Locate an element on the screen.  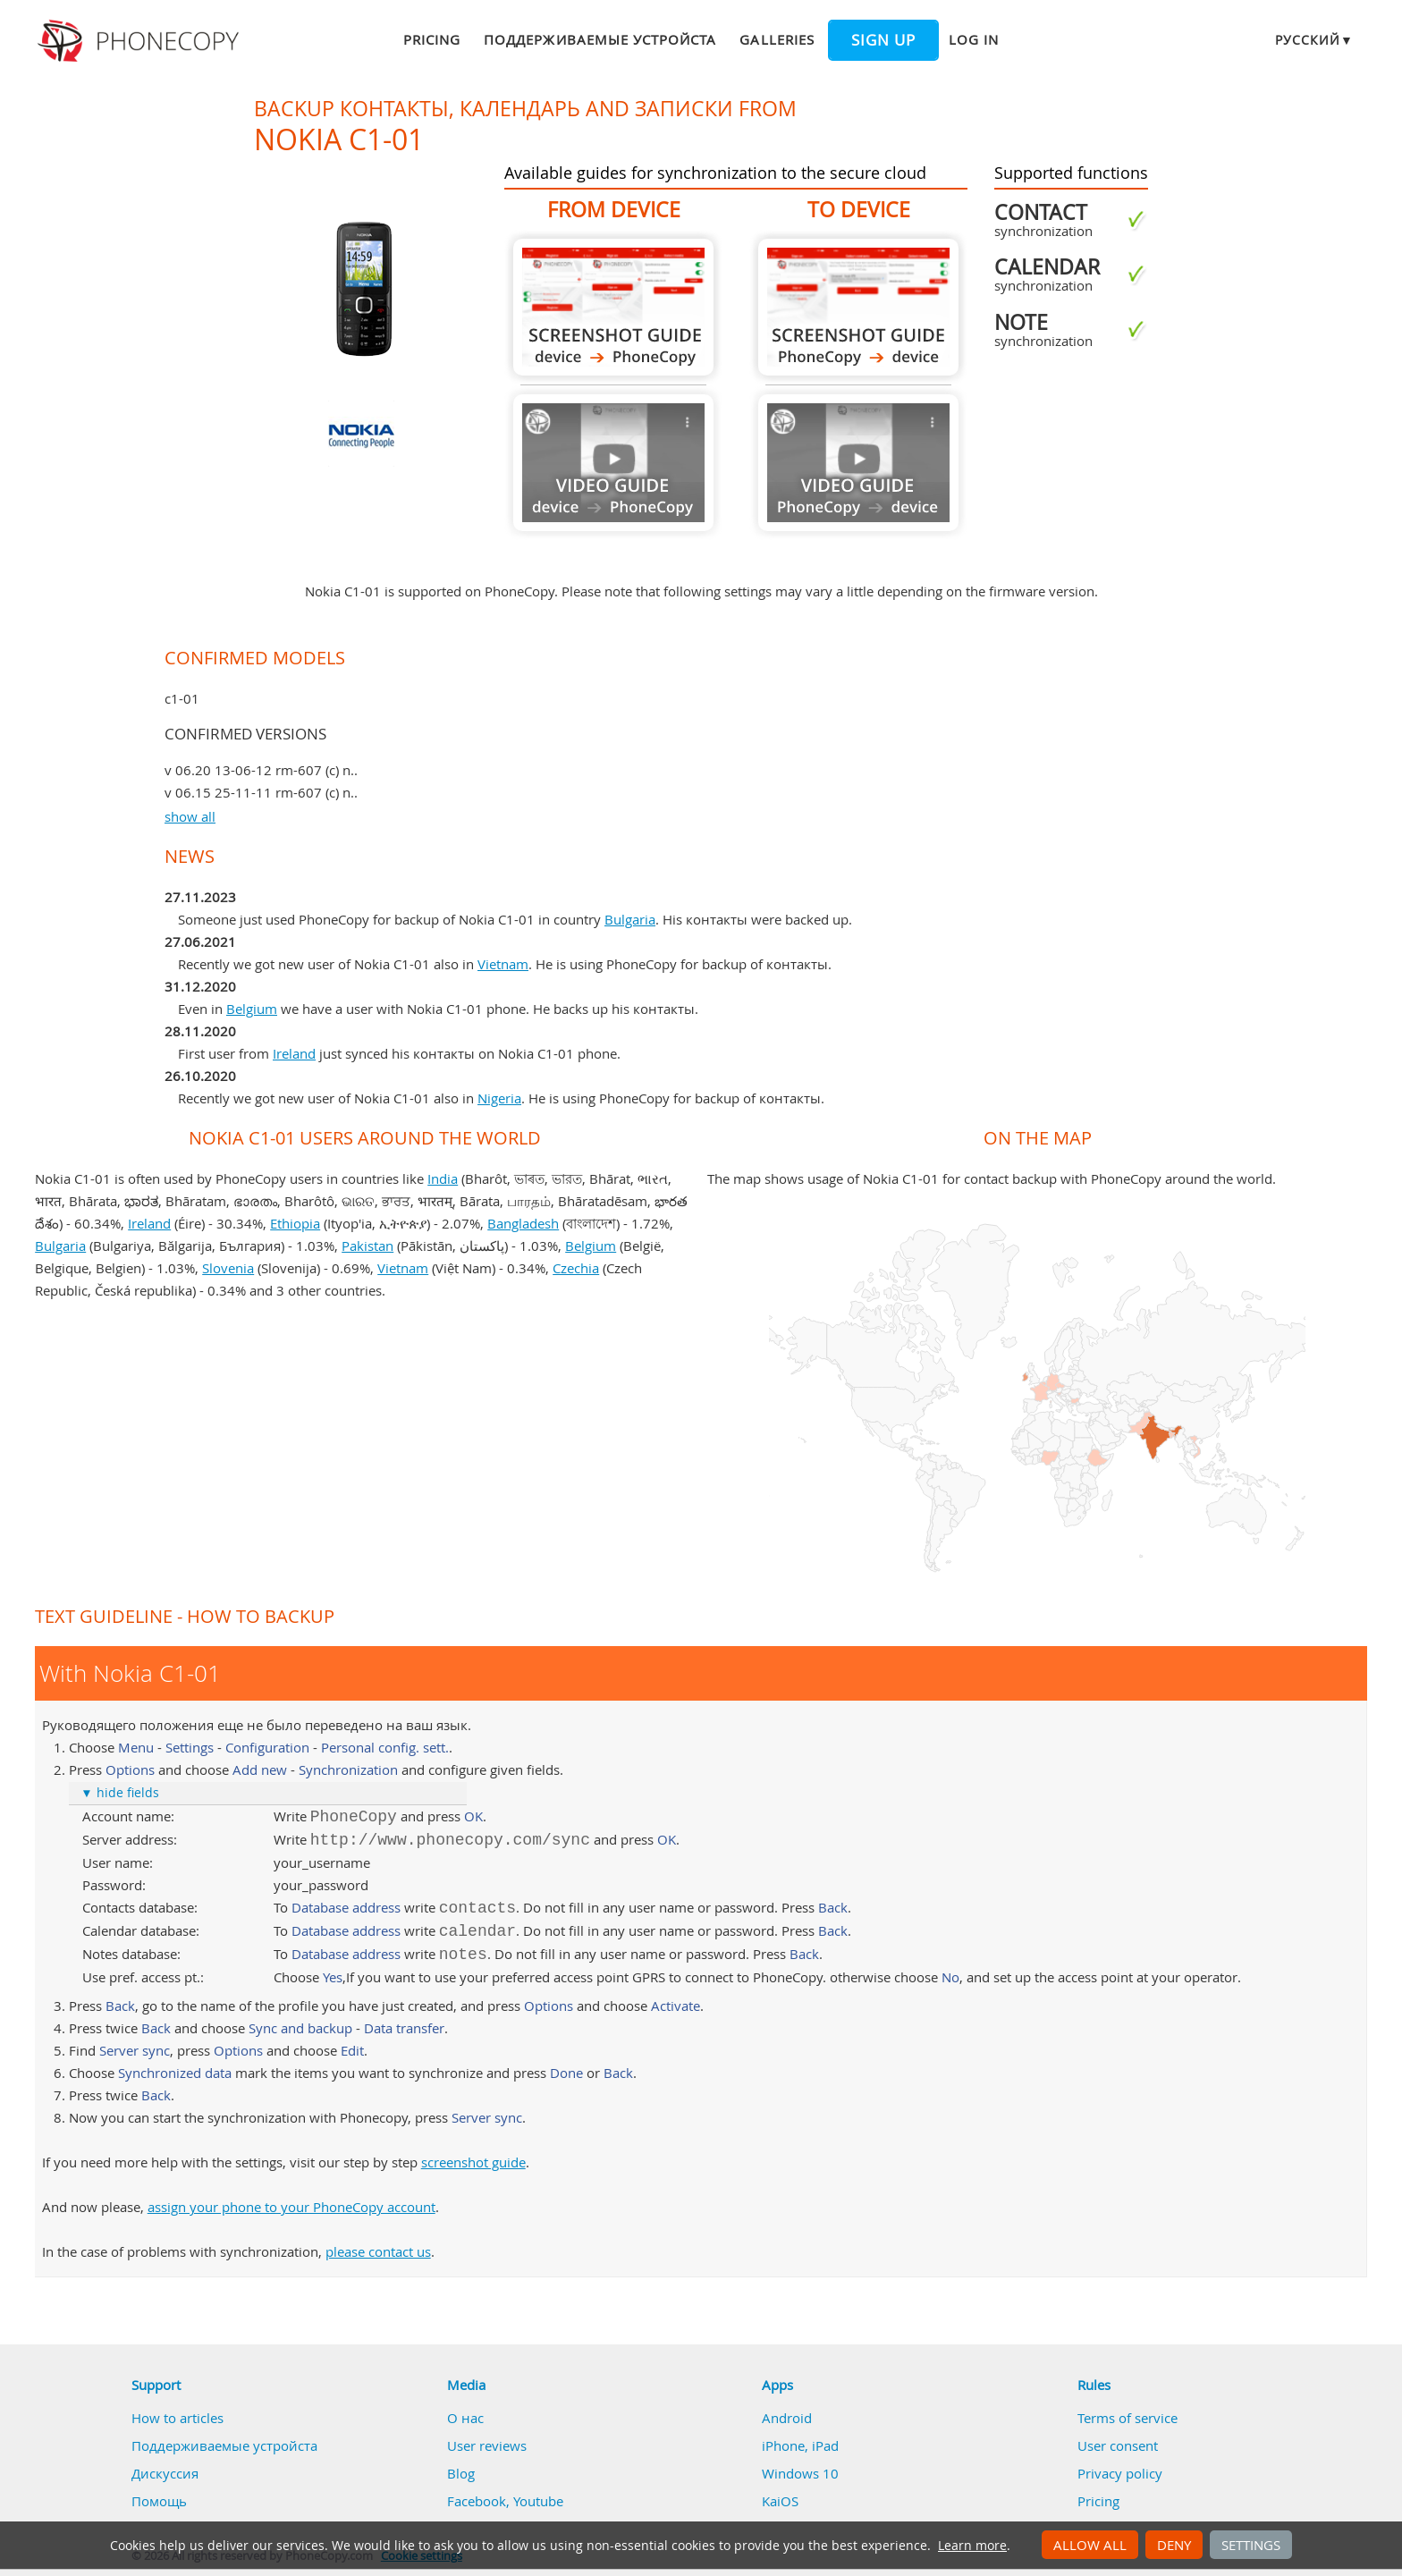
KaiOS is located at coordinates (780, 2501).